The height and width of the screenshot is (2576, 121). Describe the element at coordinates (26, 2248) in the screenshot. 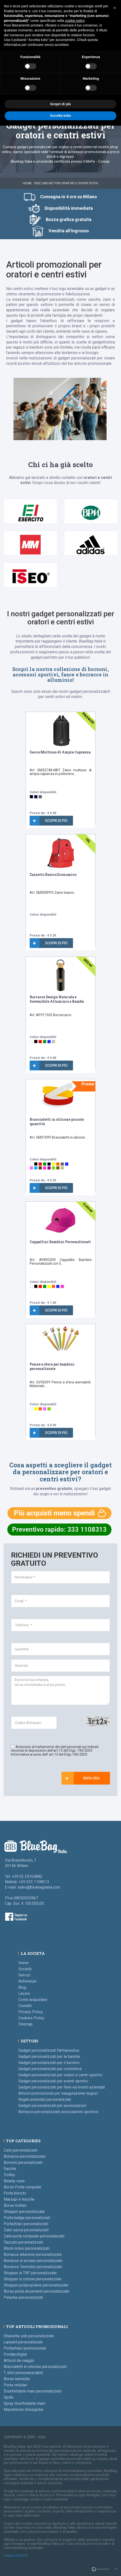

I see `Block notes personalizzati` at that location.